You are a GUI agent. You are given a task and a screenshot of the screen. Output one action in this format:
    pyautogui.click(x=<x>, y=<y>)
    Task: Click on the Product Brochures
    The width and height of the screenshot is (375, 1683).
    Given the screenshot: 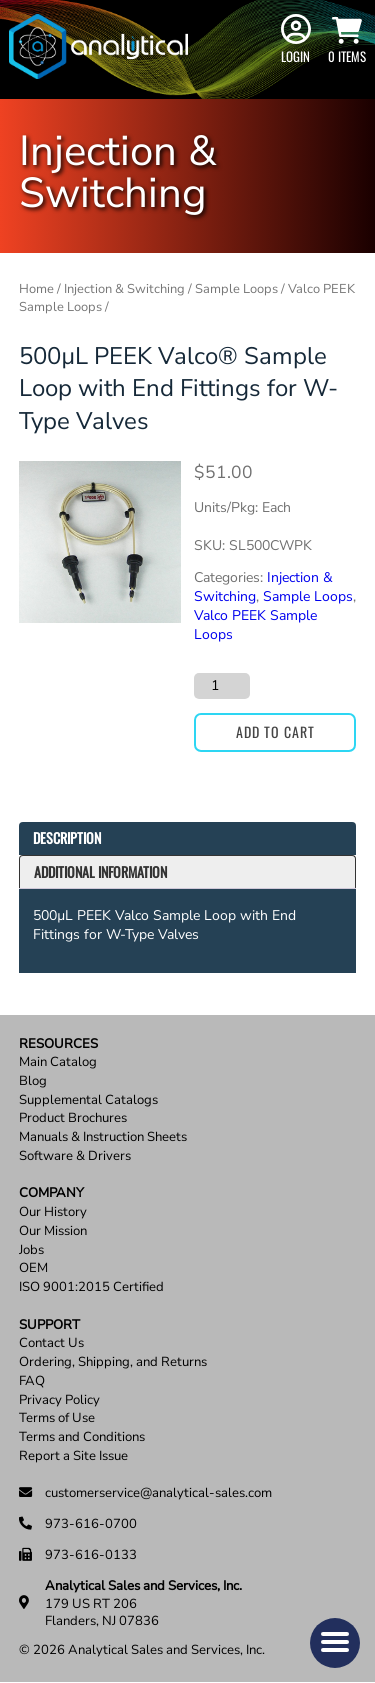 What is the action you would take?
    pyautogui.click(x=73, y=1118)
    